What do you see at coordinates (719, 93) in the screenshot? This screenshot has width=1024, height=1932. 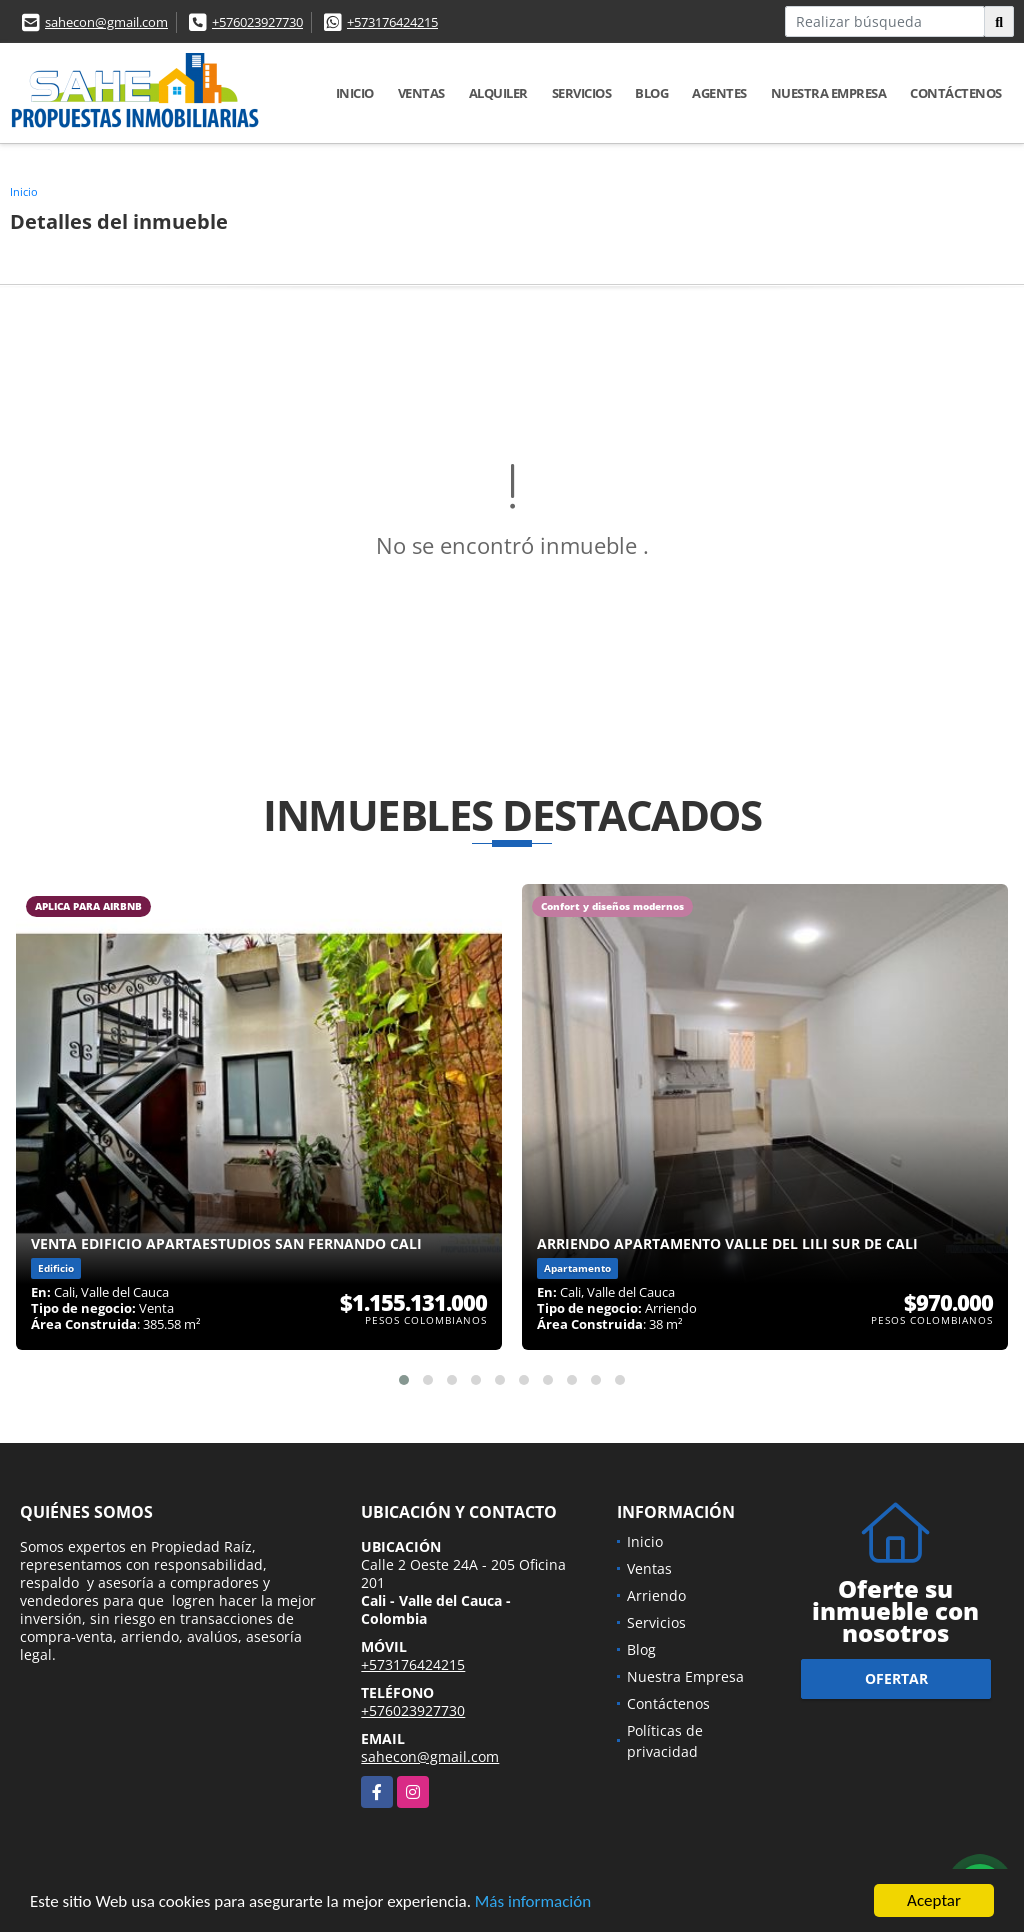 I see `AGENTES` at bounding box center [719, 93].